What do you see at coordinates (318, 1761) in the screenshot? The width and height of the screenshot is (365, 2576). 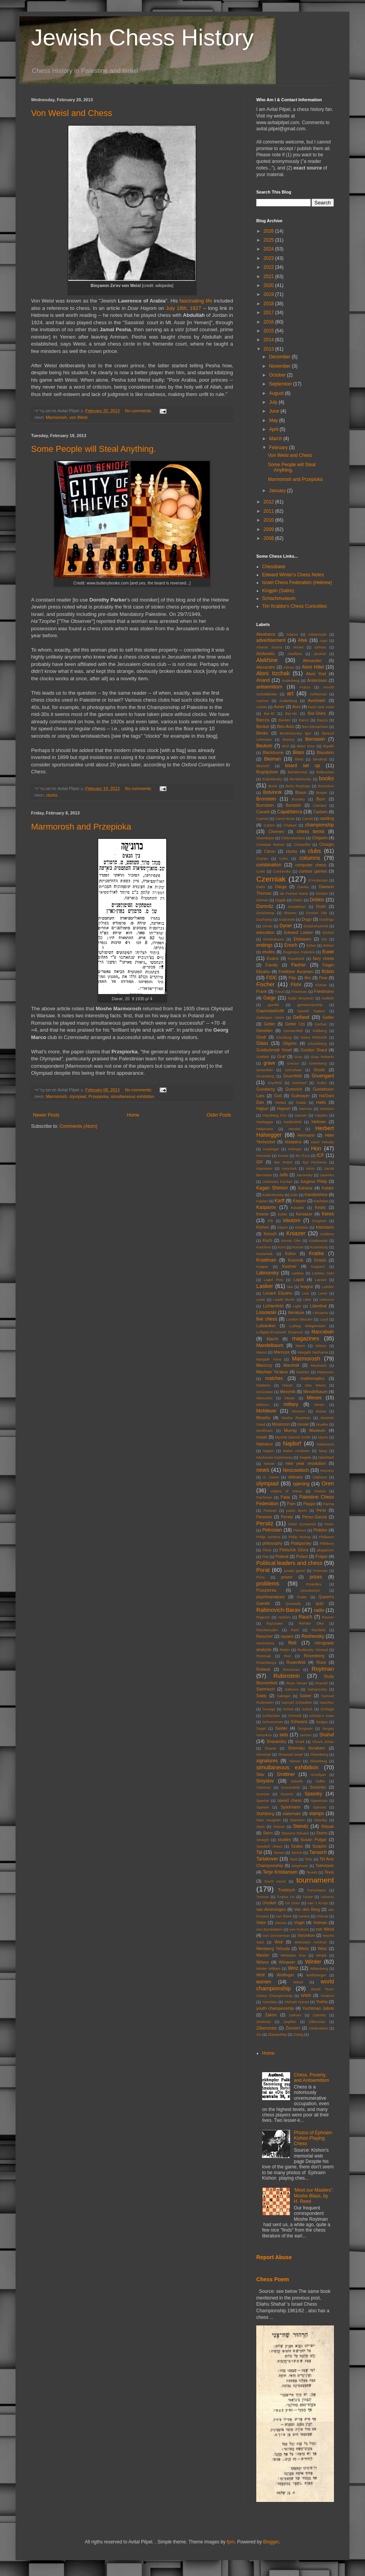 I see `Silverberg` at bounding box center [318, 1761].